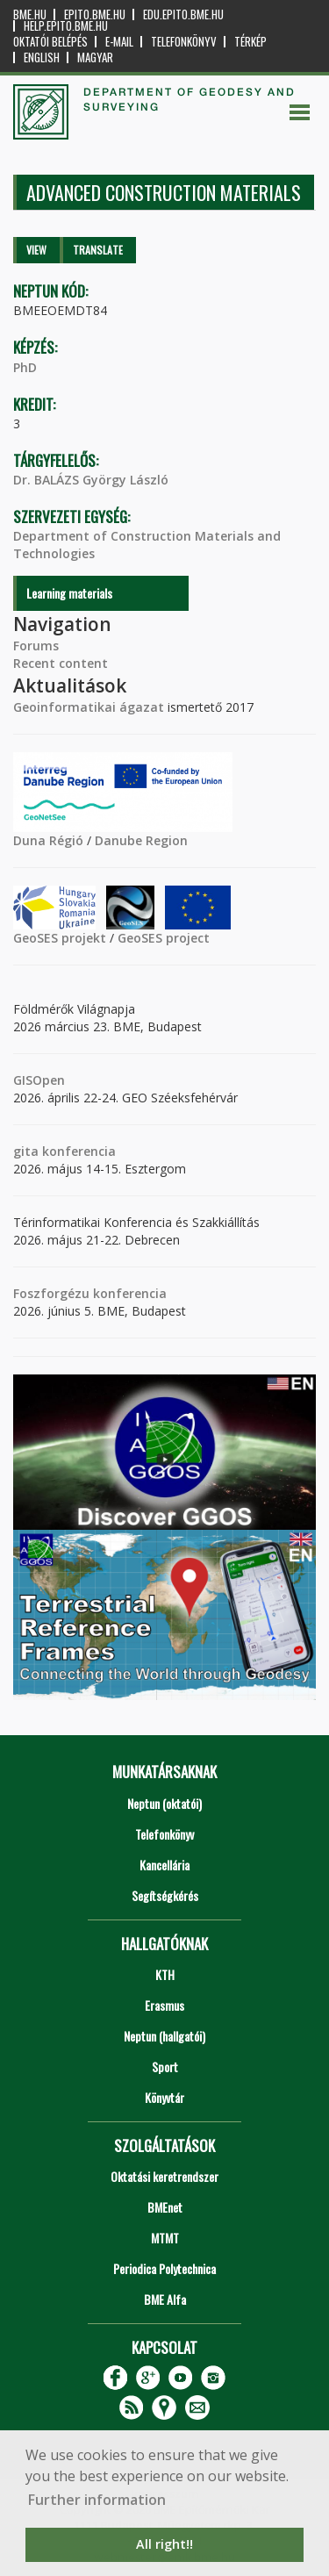 This screenshot has width=329, height=2576. I want to click on Magyar, so click(95, 57).